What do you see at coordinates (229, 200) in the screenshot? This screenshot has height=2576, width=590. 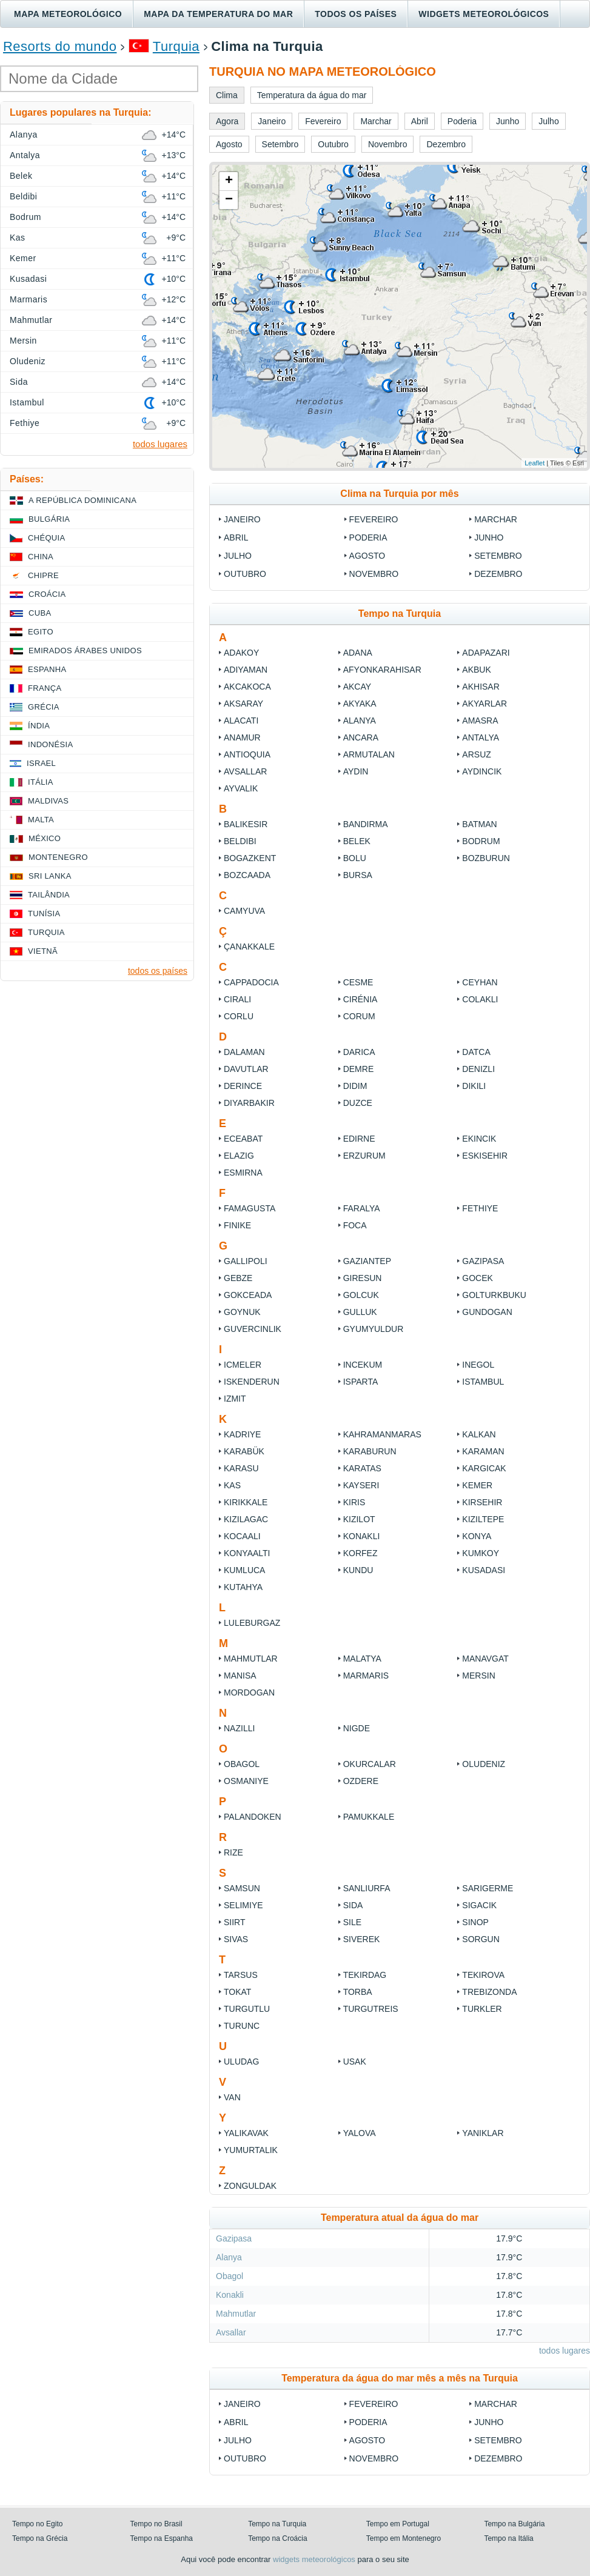 I see `− [button]` at bounding box center [229, 200].